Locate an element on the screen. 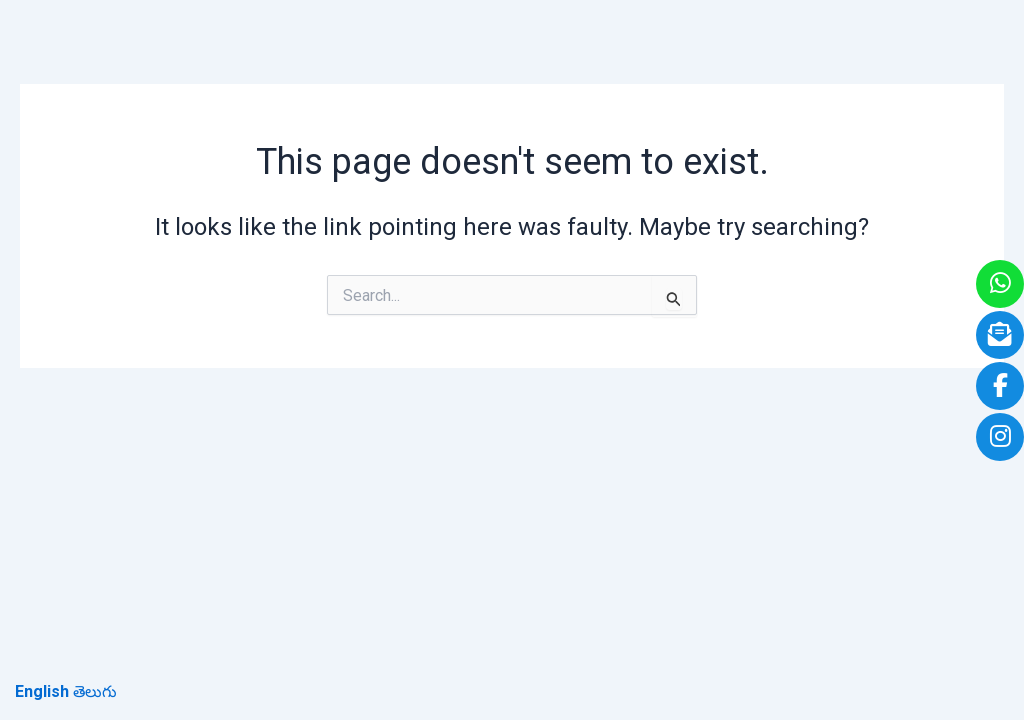 The height and width of the screenshot is (720, 1024). తెలుగు is located at coordinates (95, 691).